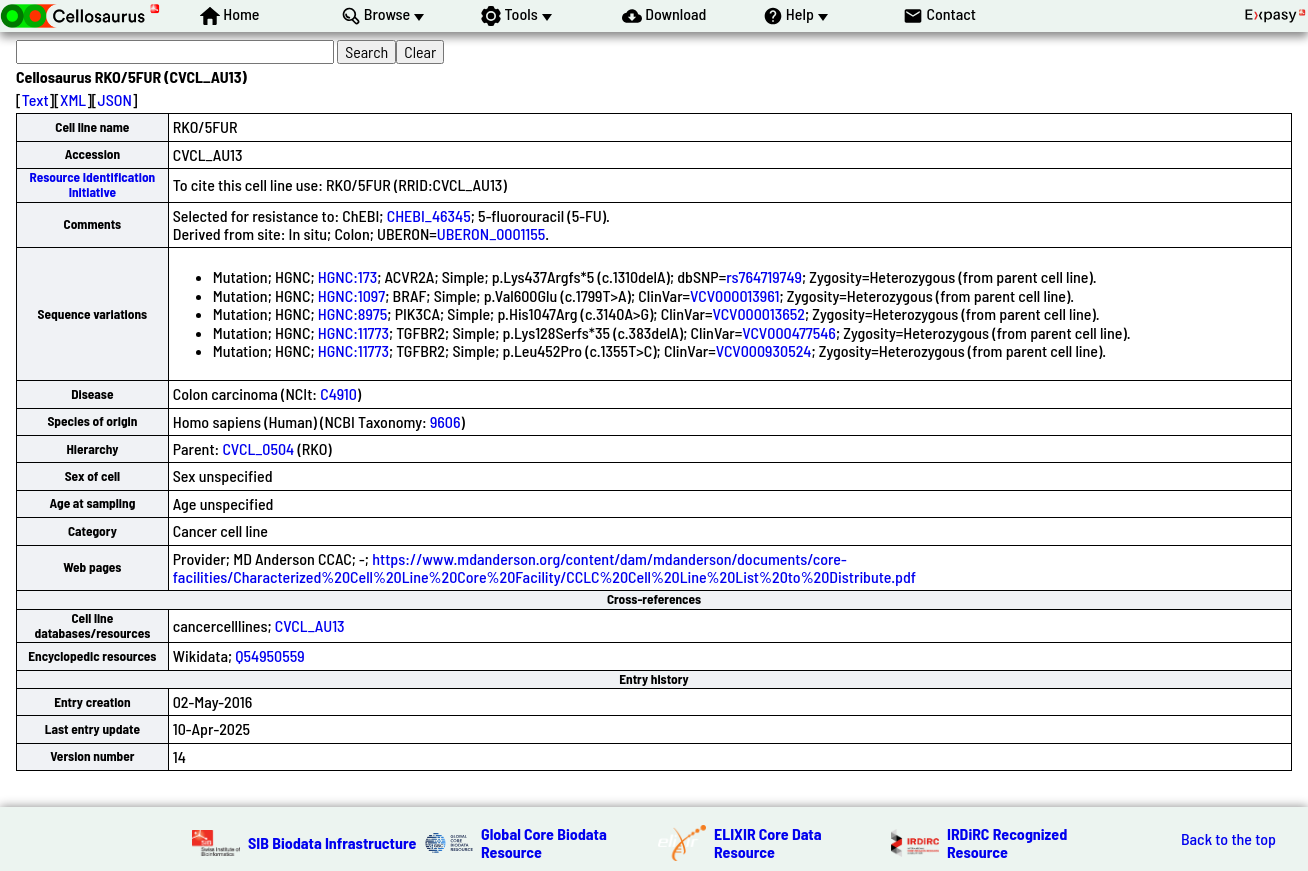 The height and width of the screenshot is (871, 1308). Describe the element at coordinates (1007, 842) in the screenshot. I see `IRDiRC Recognized Resource` at that location.